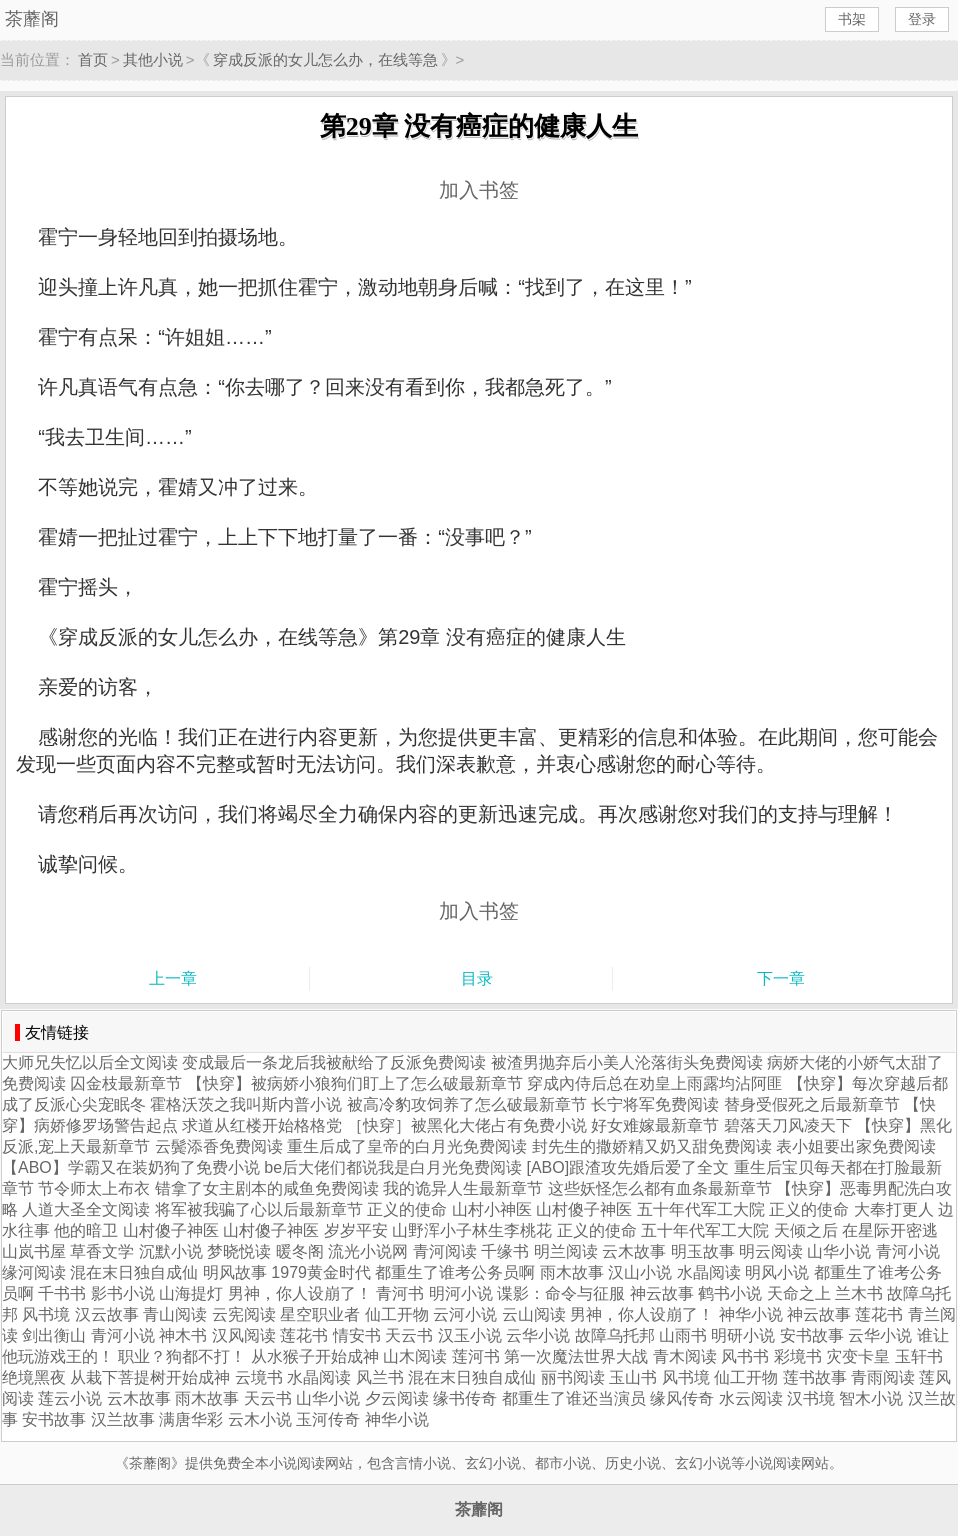 This screenshot has height=1536, width=958. Describe the element at coordinates (123, 1293) in the screenshot. I see `影书小说` at that location.